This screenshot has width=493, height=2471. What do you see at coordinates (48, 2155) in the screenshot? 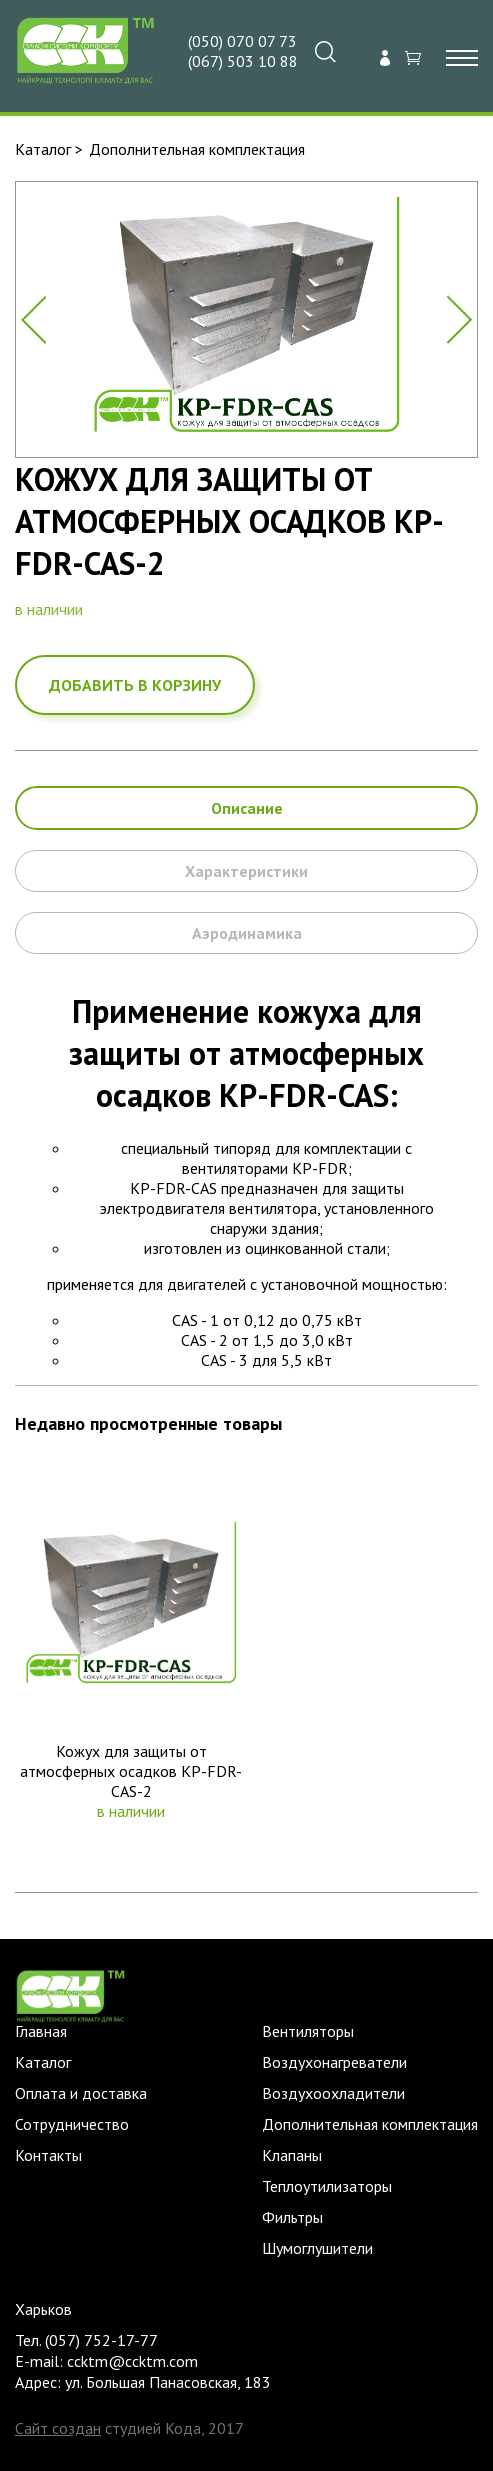
I see `Контакты` at bounding box center [48, 2155].